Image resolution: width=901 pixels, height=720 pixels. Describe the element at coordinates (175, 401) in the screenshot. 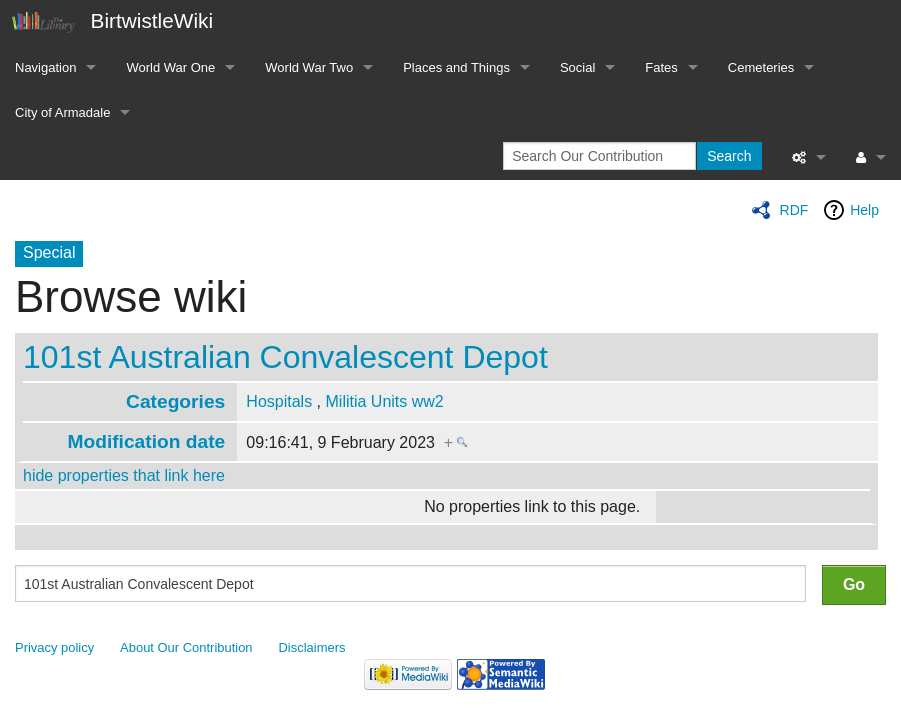

I see `Categories` at that location.